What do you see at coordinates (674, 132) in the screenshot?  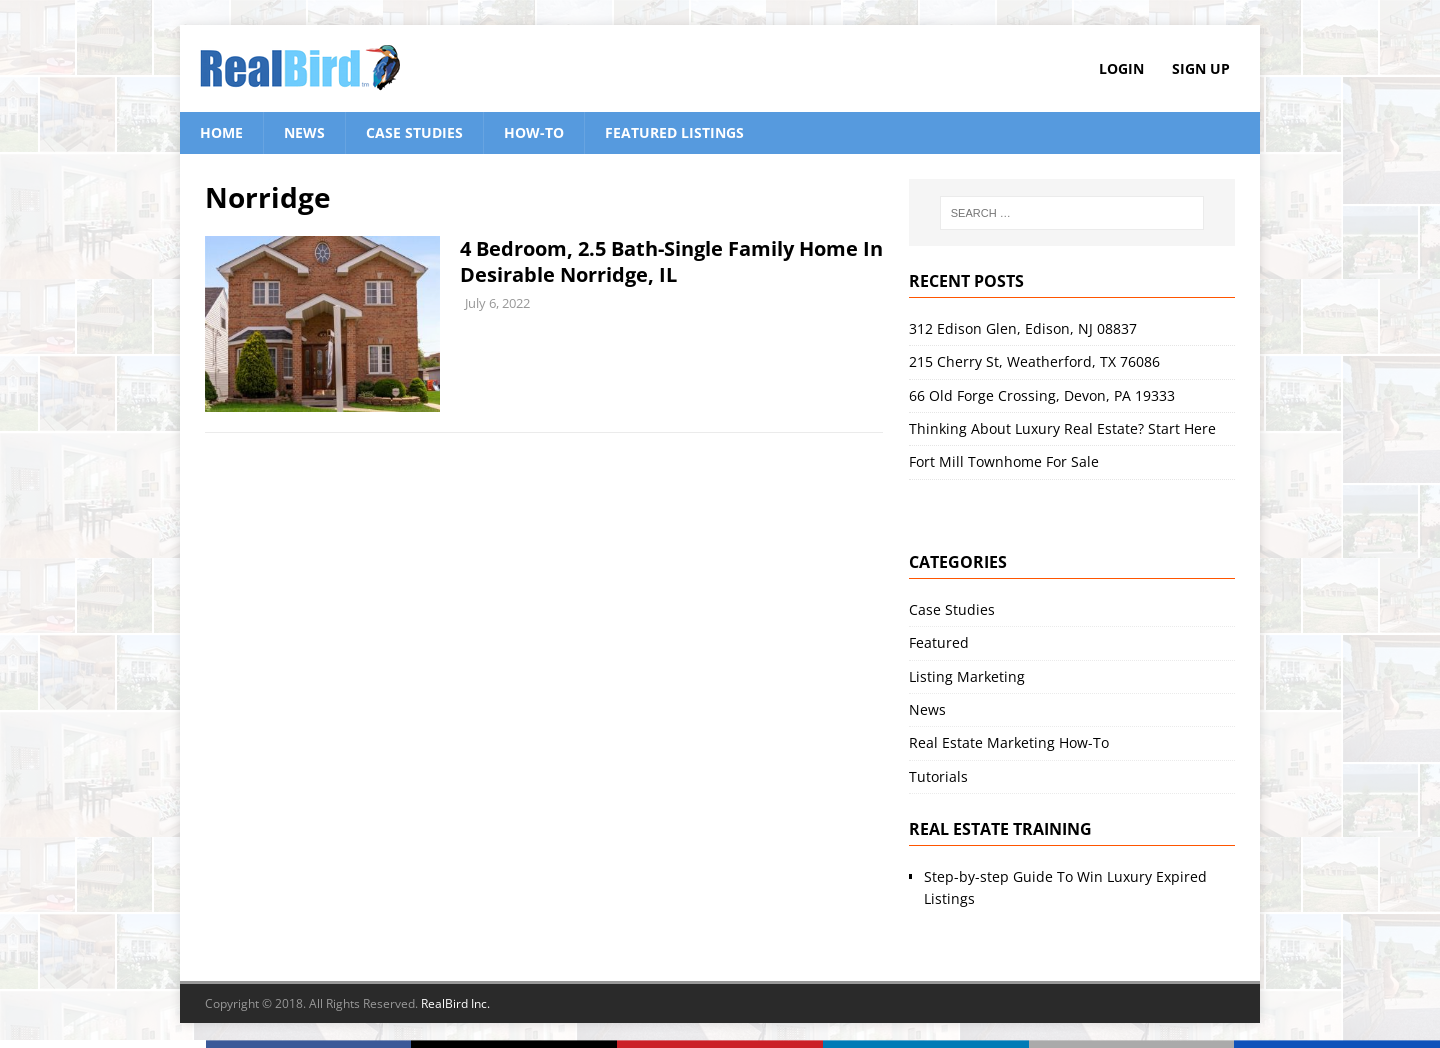 I see `Featured Listings` at bounding box center [674, 132].